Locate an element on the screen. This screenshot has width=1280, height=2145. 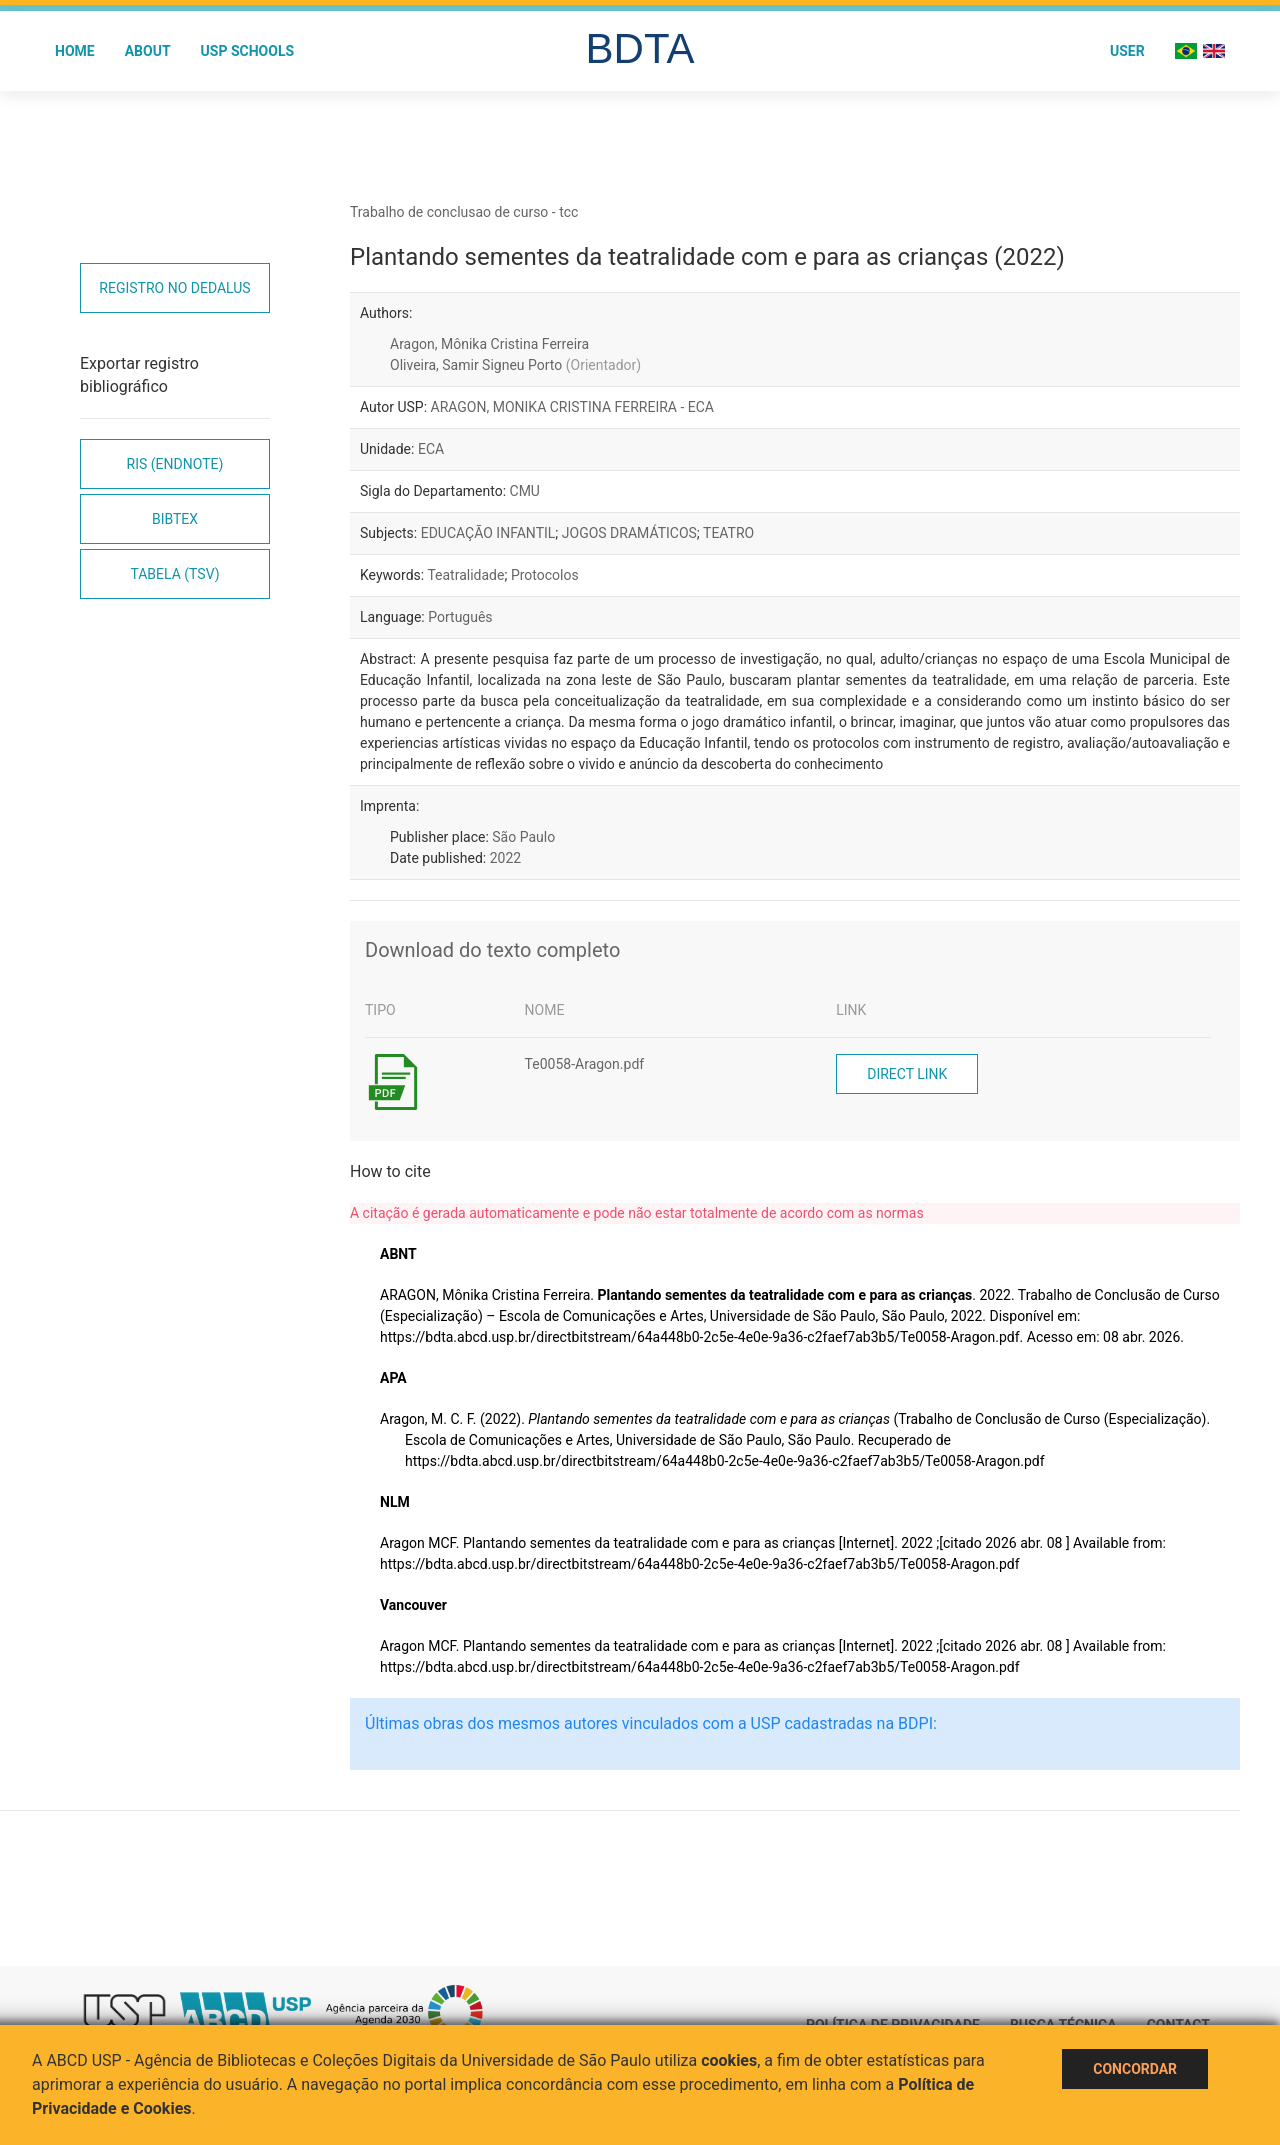
User is located at coordinates (1127, 51).